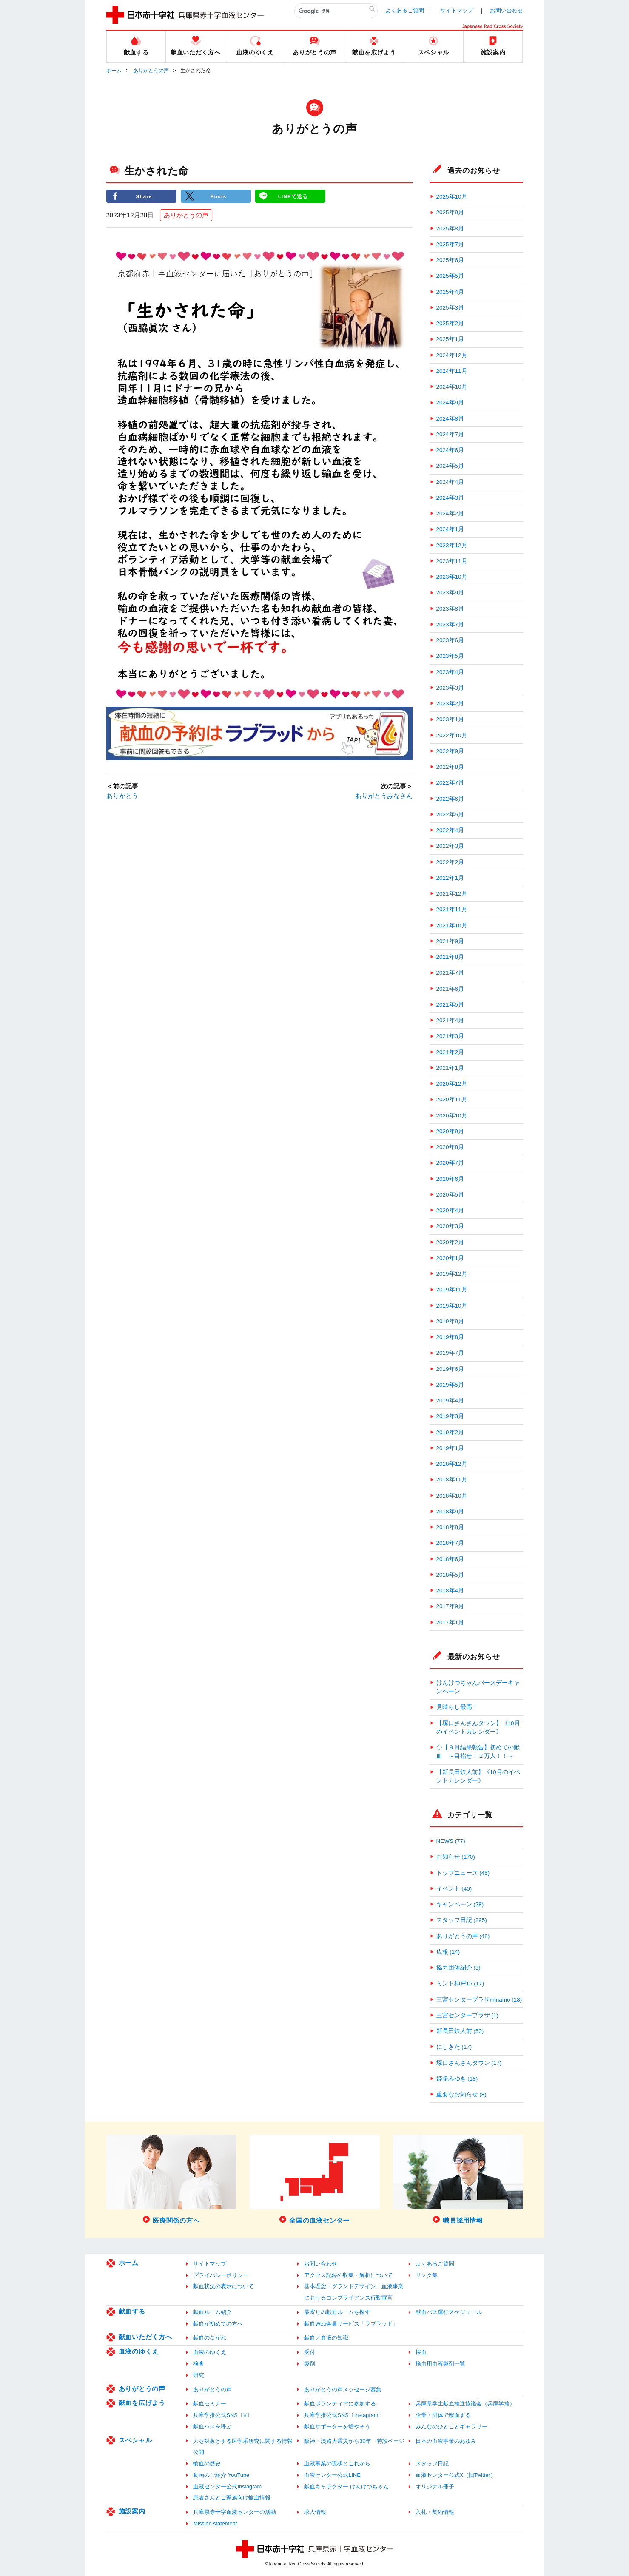 This screenshot has width=629, height=2576. I want to click on 2018年11月, so click(451, 1479).